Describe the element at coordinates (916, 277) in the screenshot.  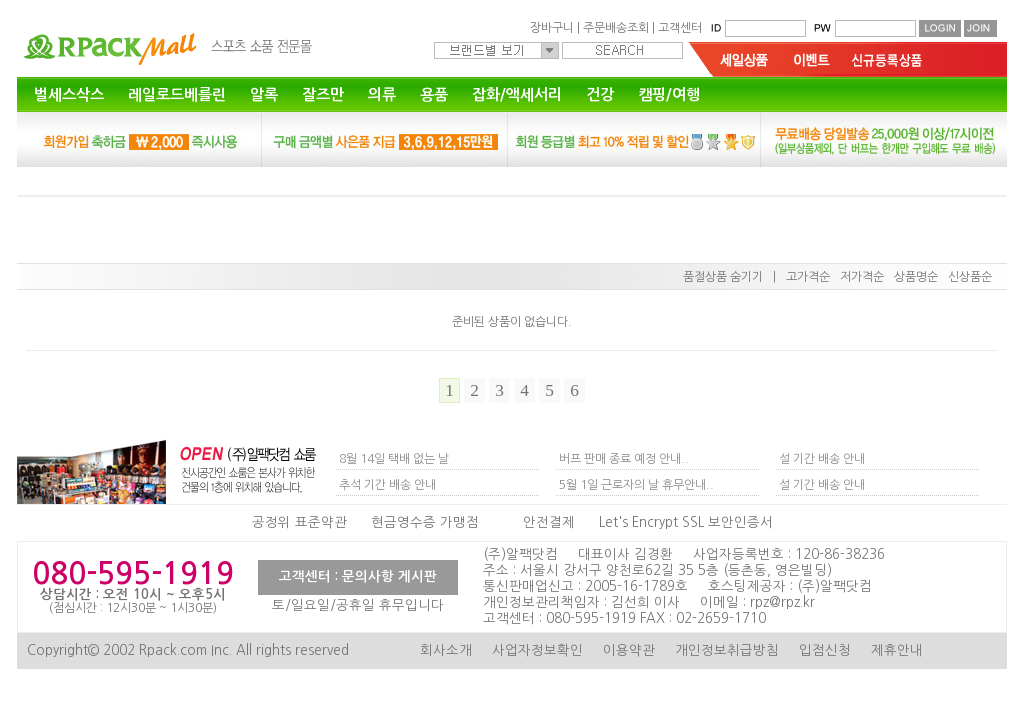
I see `상품명순` at that location.